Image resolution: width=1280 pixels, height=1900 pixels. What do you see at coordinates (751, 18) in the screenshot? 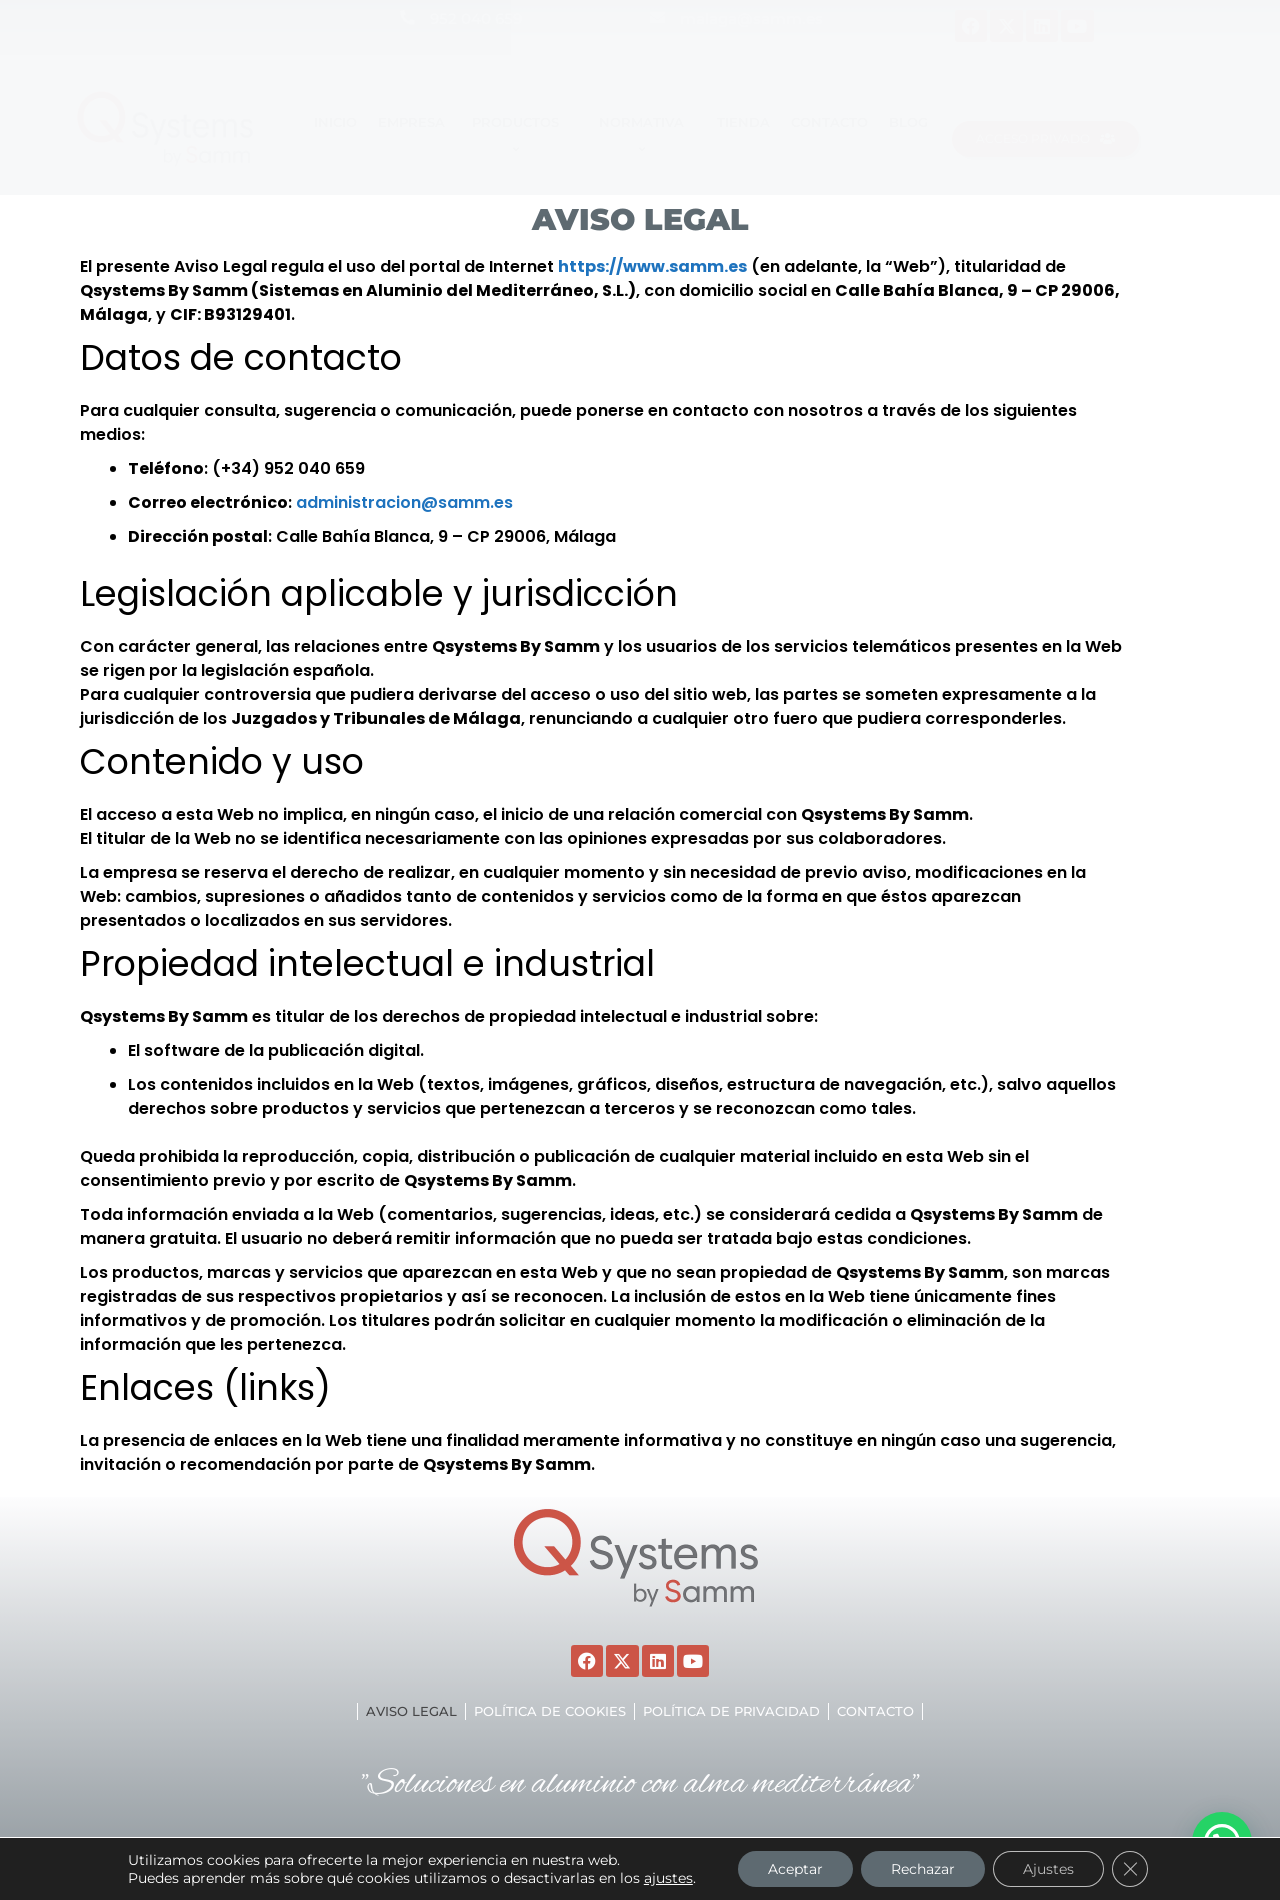
I see `malaga@samm.es` at bounding box center [751, 18].